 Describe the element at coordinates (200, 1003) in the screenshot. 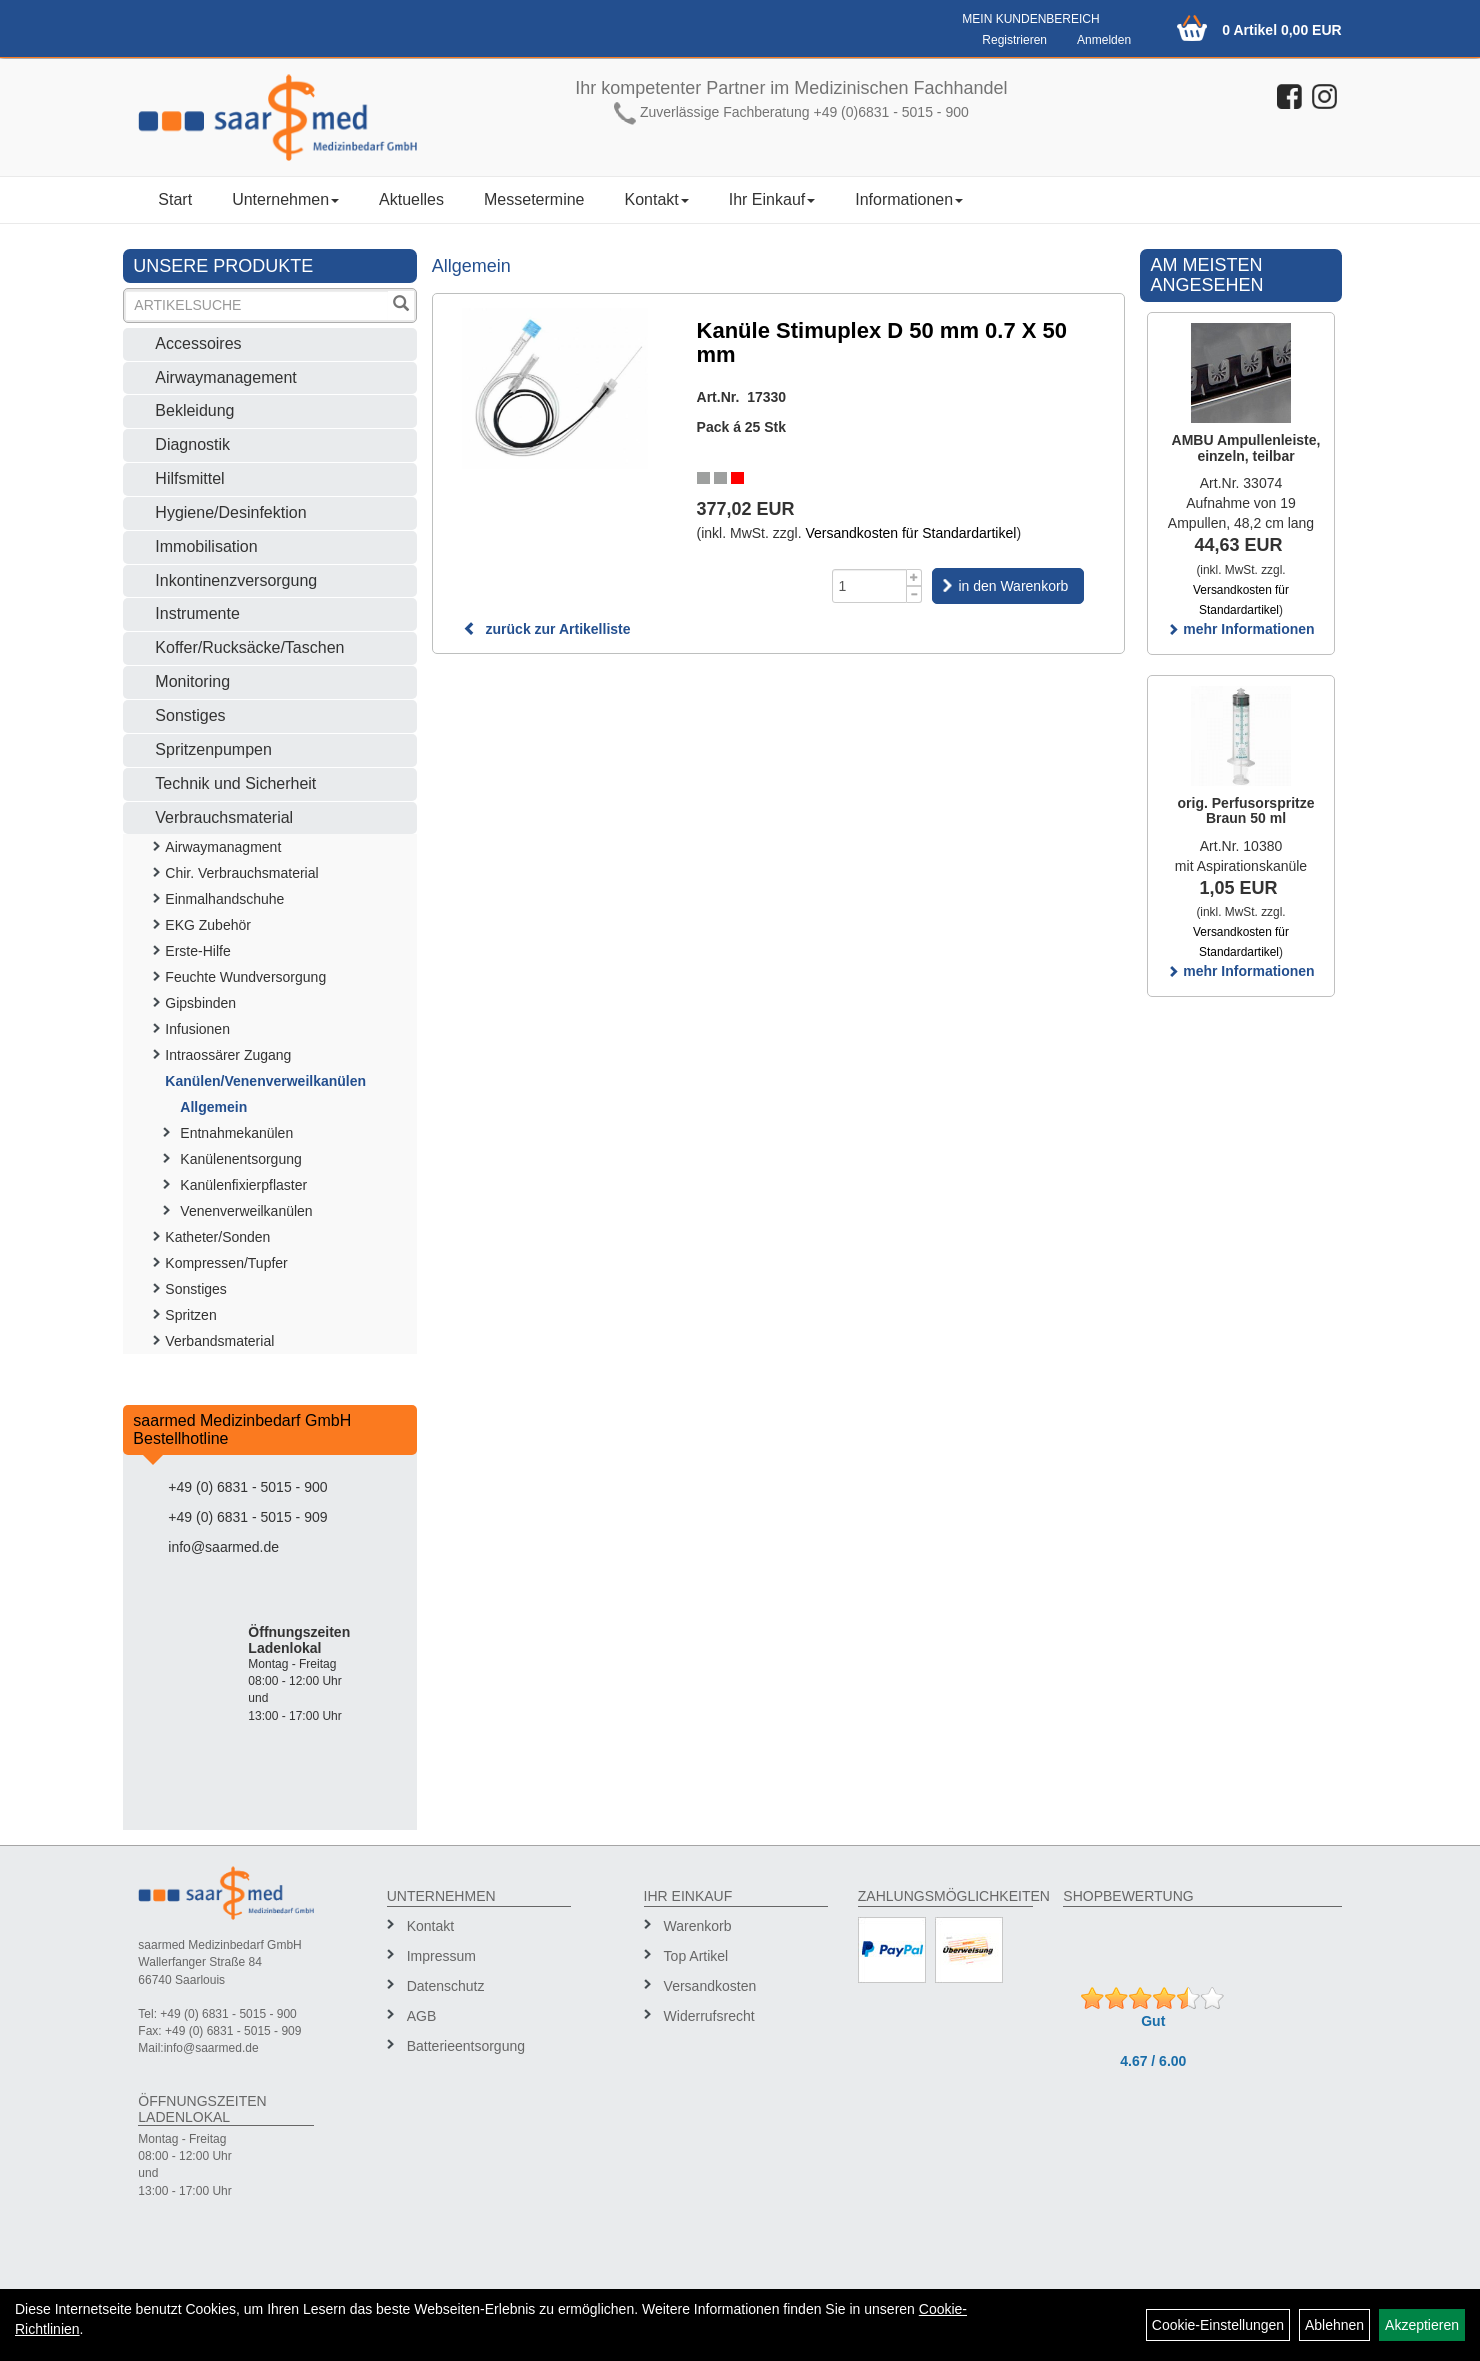

I see `Gipsbinden` at that location.